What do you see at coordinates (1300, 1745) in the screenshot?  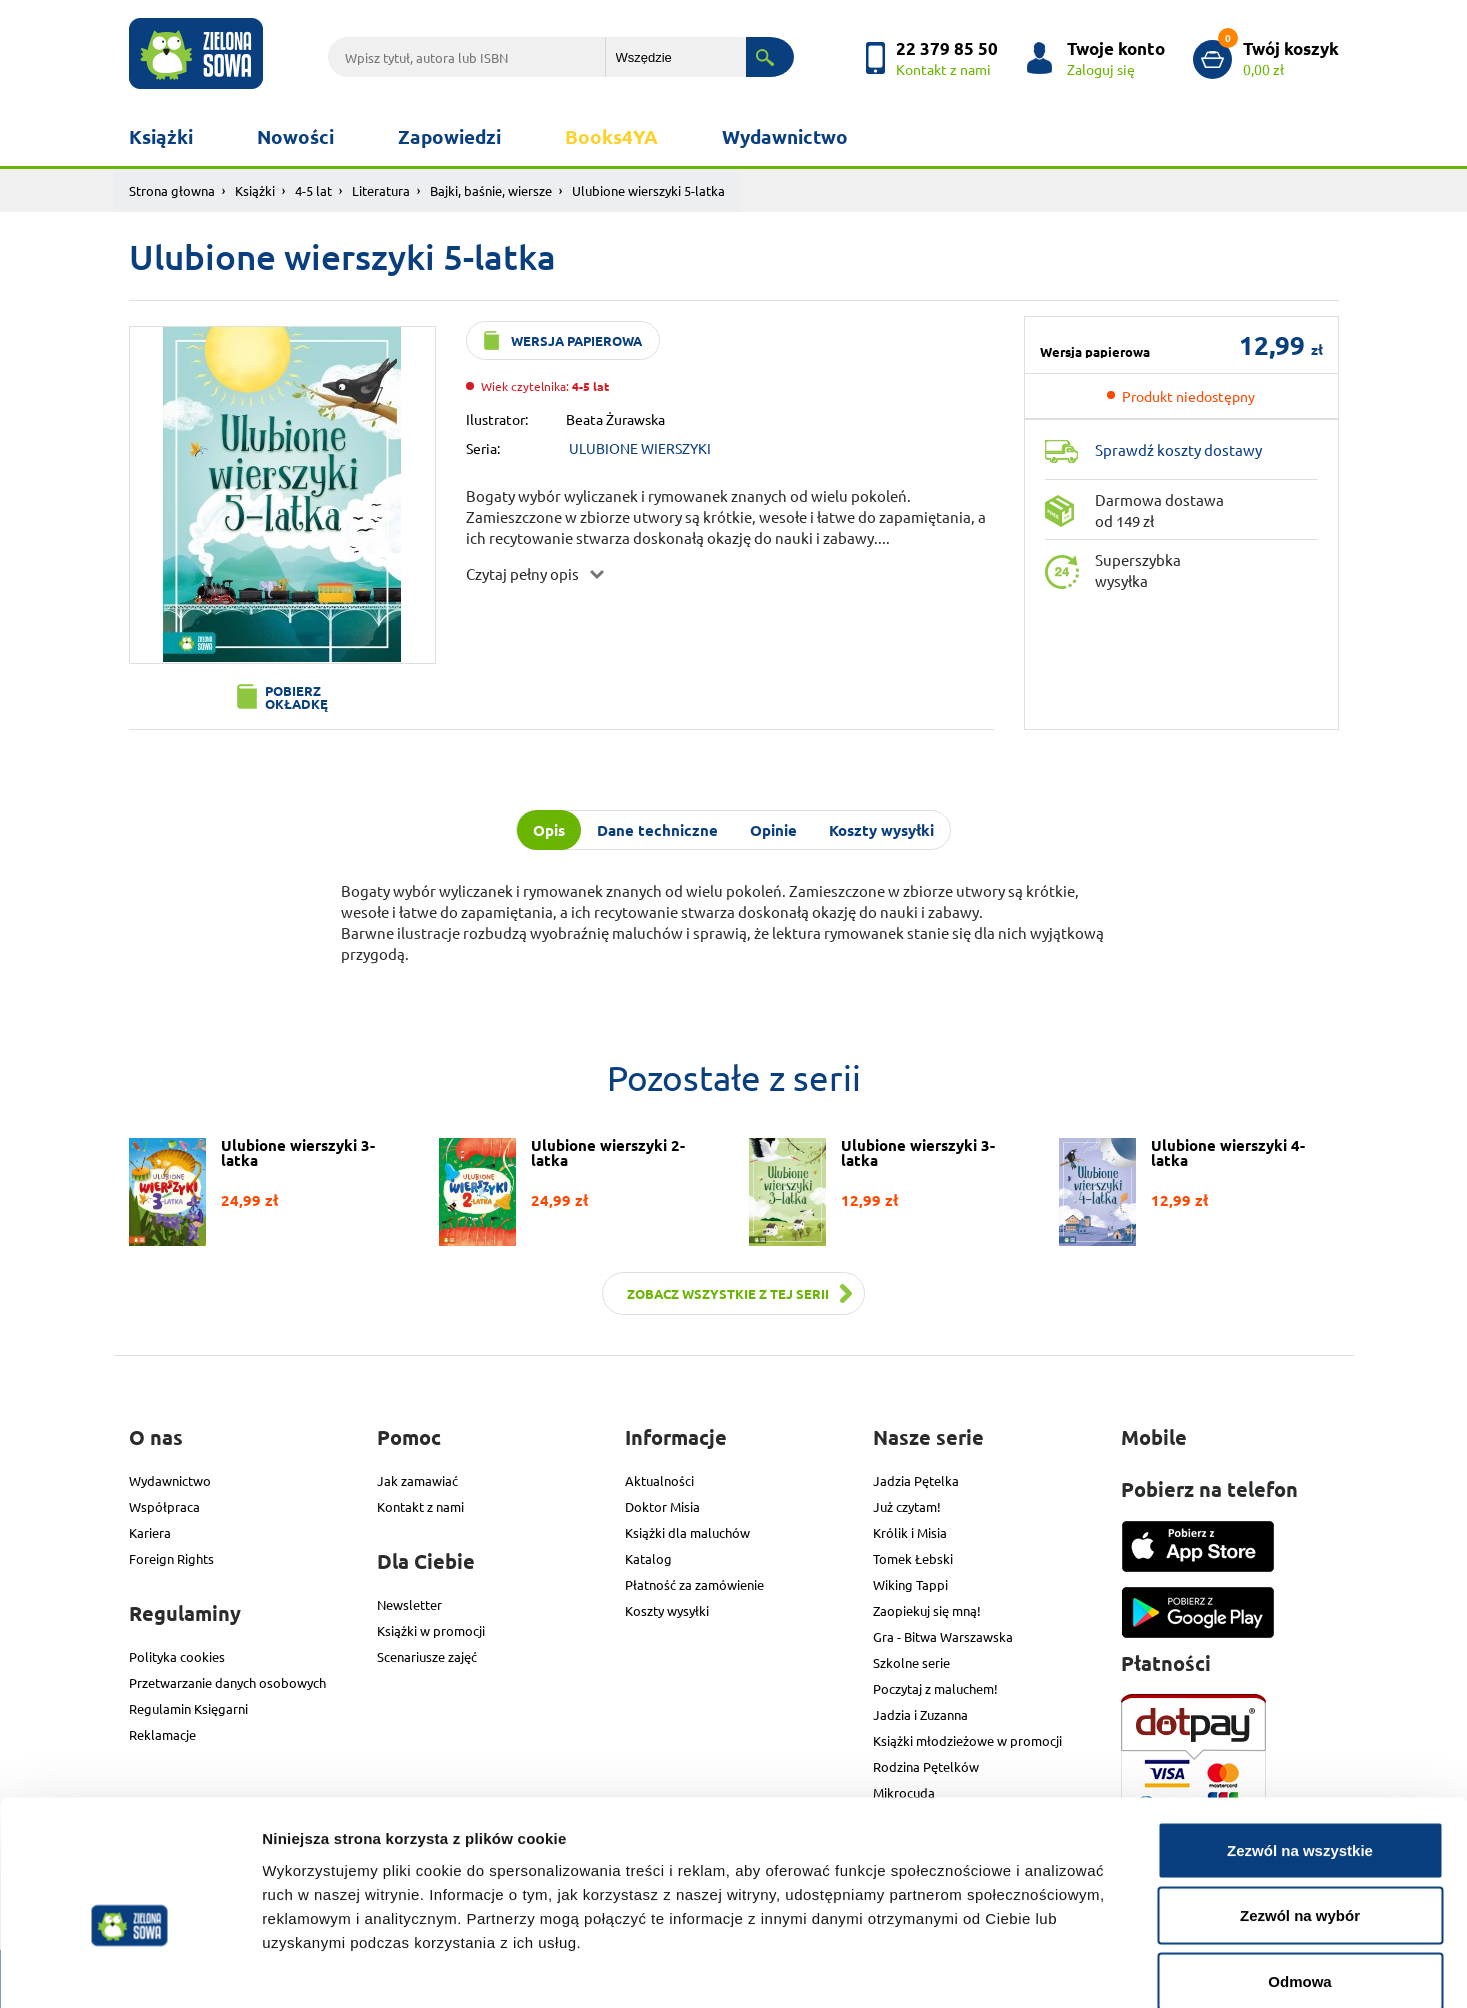 I see `Zezwól na wszystkie` at bounding box center [1300, 1745].